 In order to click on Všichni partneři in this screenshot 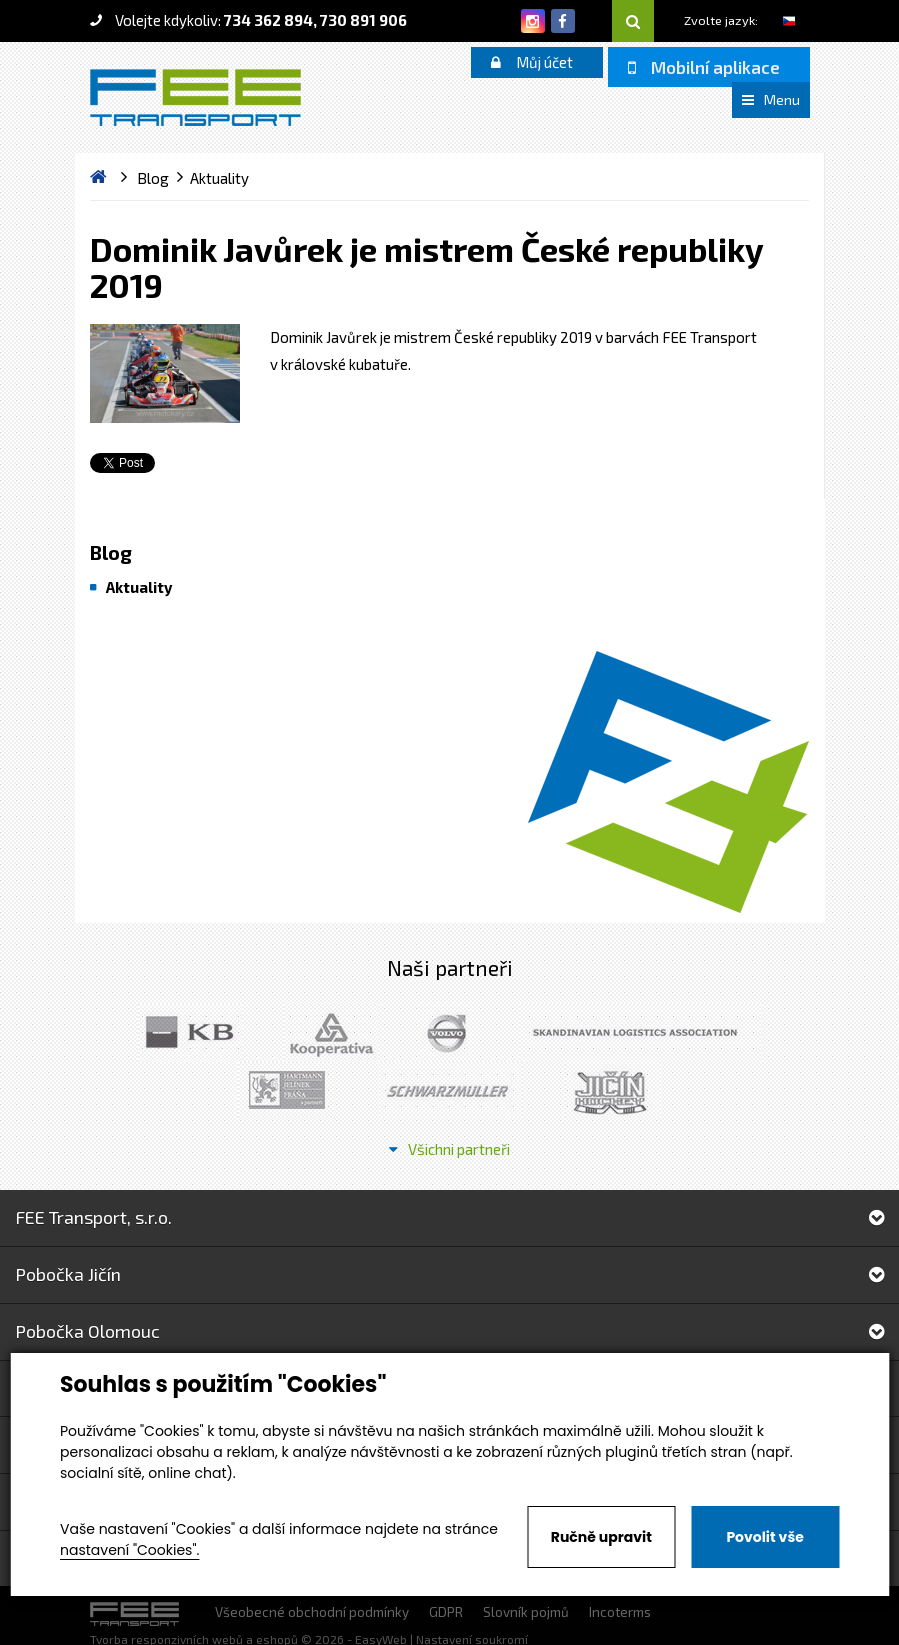, I will do `click(449, 1149)`.